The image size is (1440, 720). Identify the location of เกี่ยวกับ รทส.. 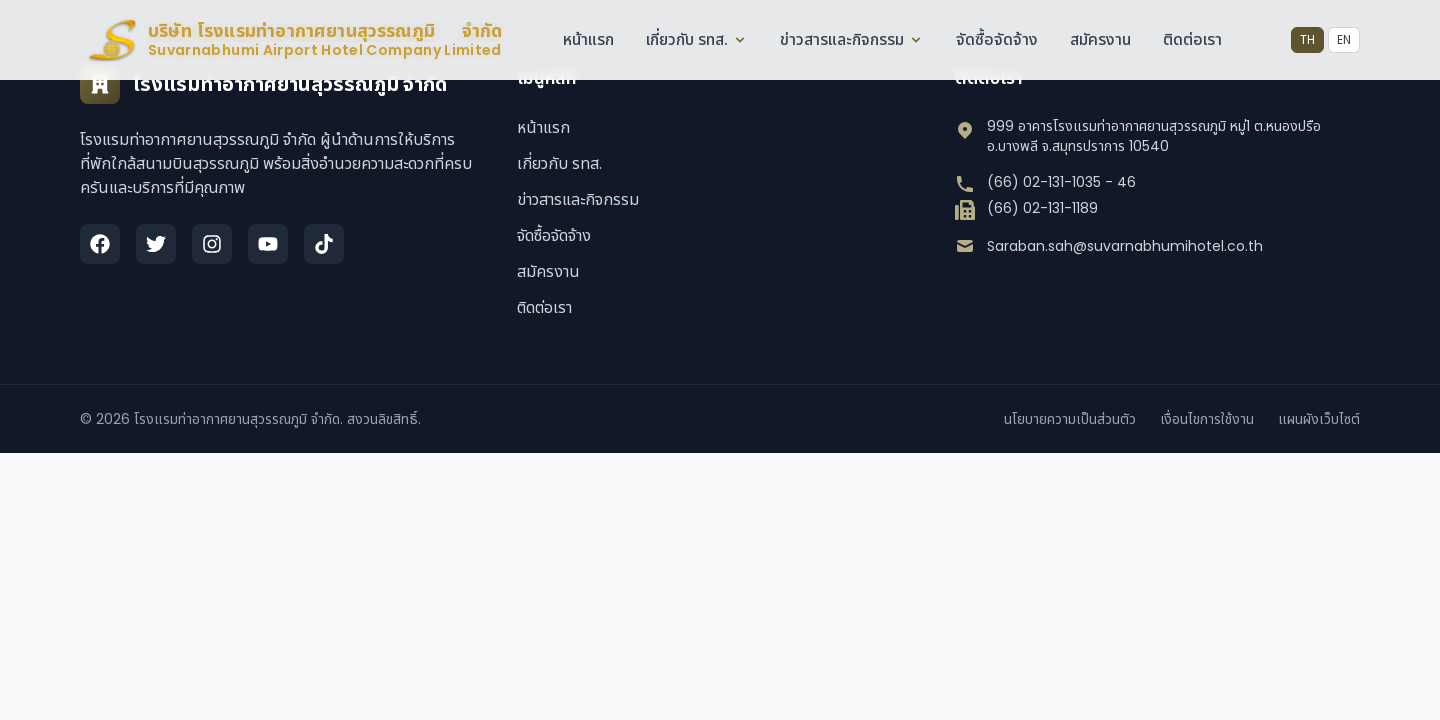
(697, 39).